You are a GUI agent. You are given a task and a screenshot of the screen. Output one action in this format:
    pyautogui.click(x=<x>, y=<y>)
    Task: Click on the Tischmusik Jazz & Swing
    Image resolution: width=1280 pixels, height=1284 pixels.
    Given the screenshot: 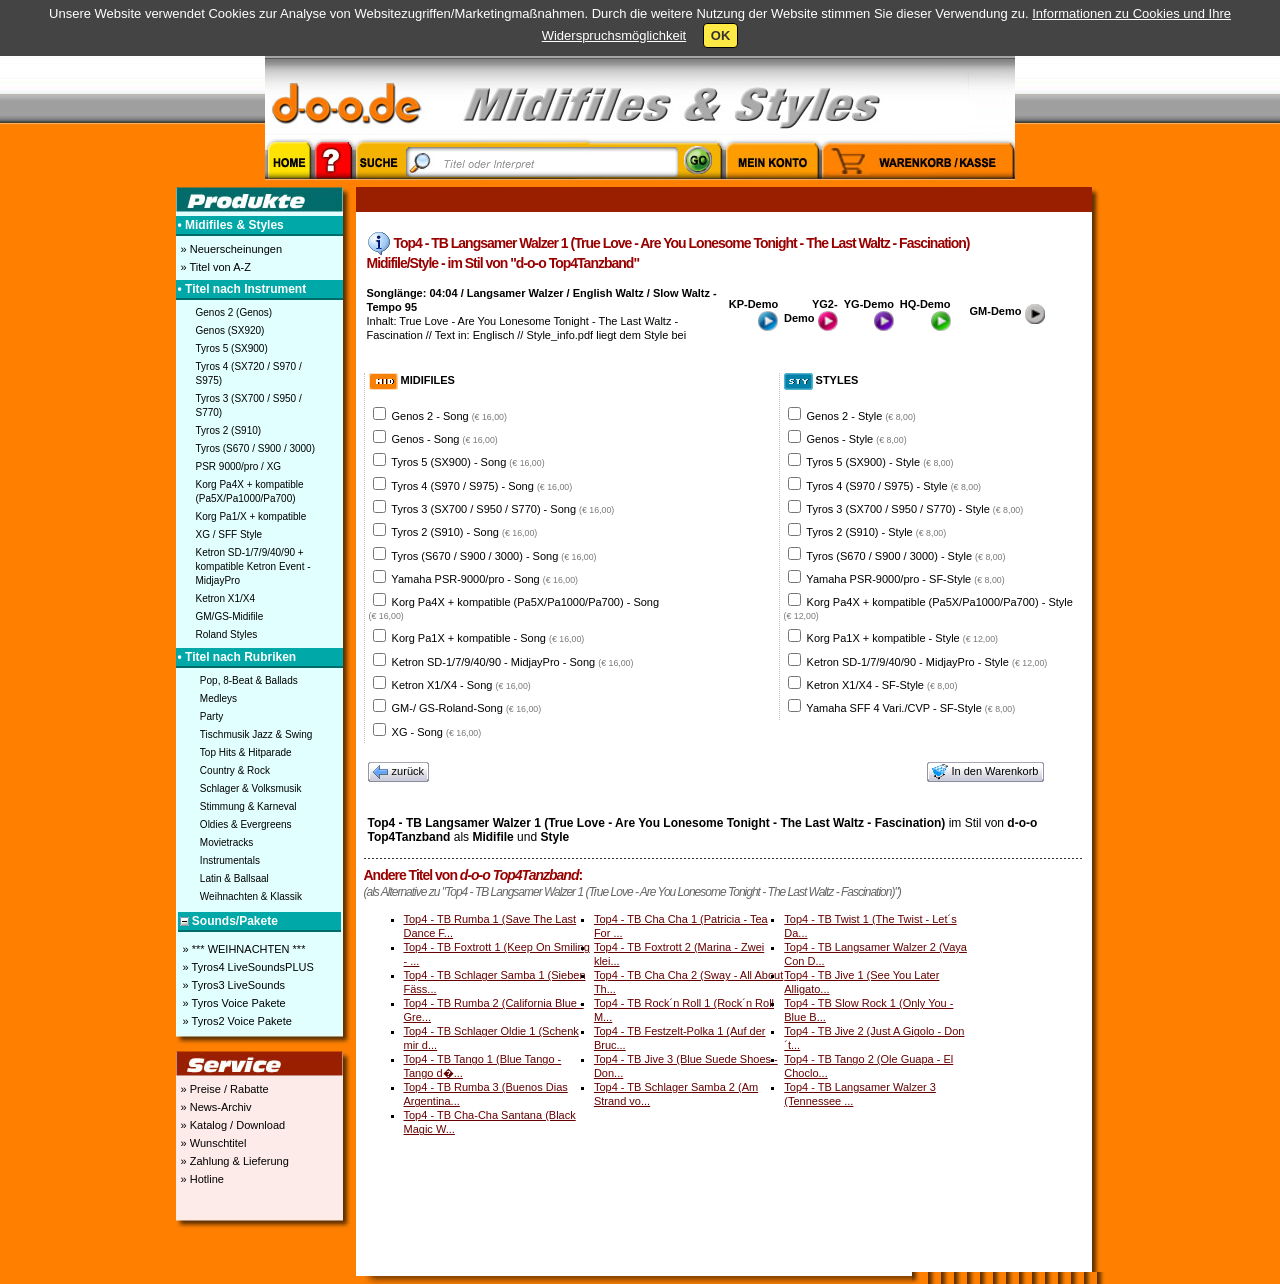 What is the action you would take?
    pyautogui.click(x=256, y=734)
    